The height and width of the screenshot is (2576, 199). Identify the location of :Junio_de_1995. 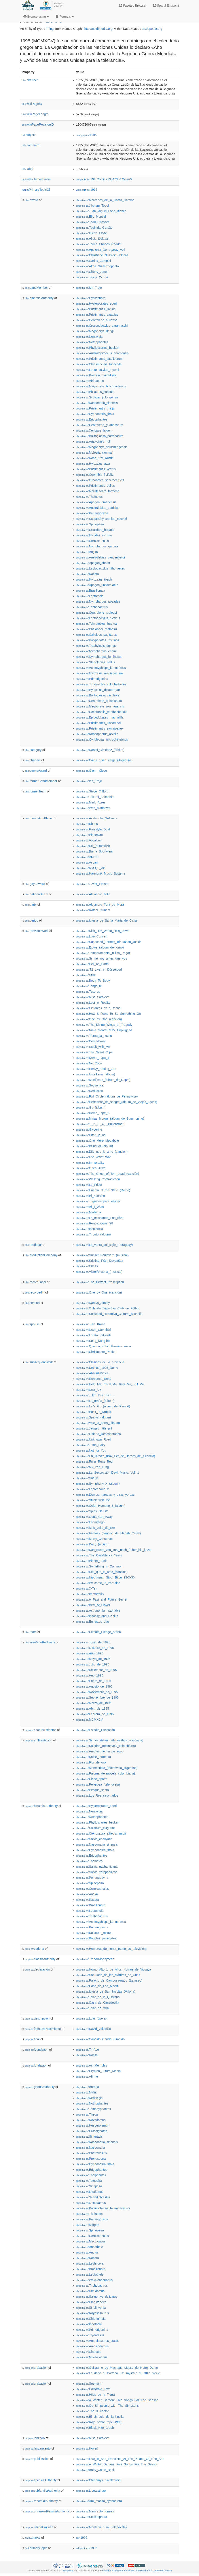
(93, 1642).